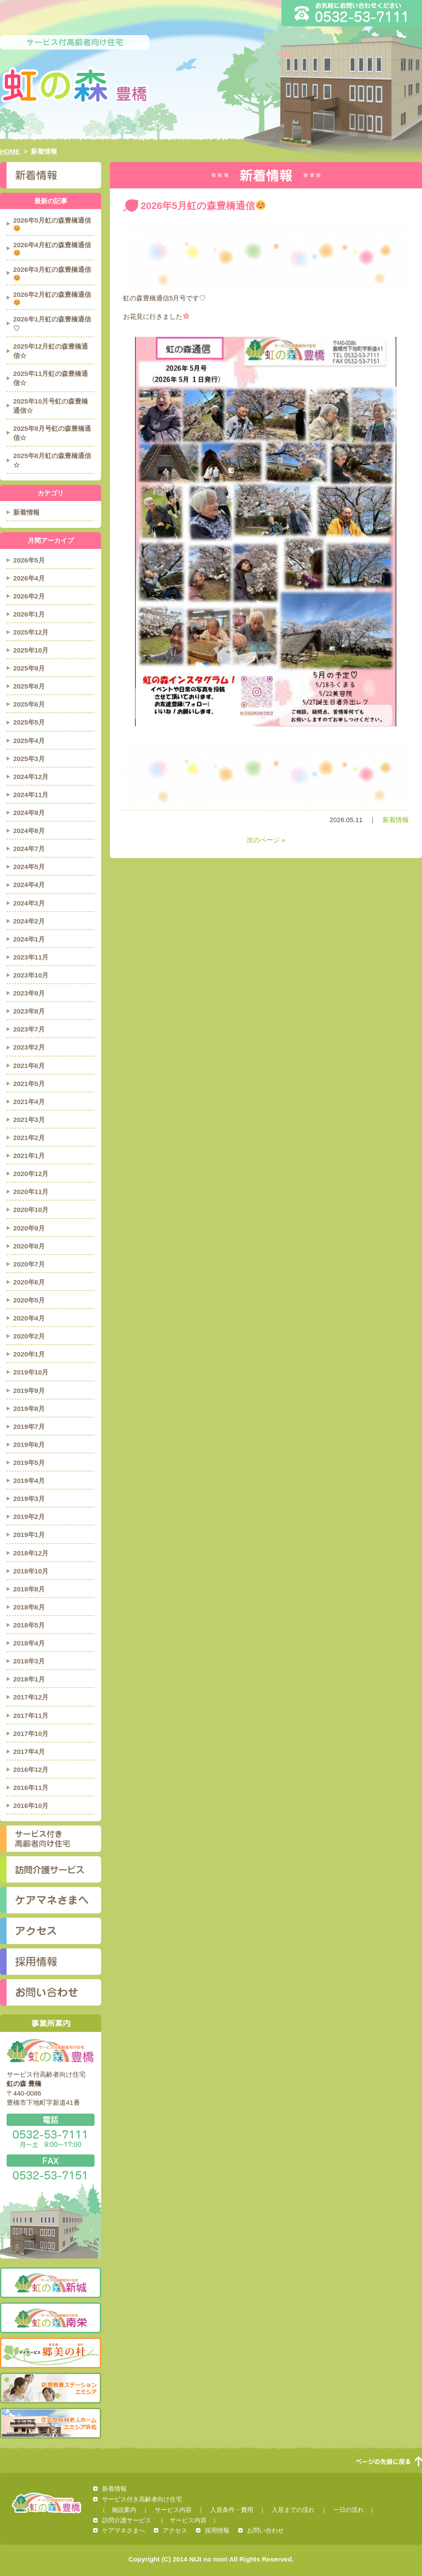  Describe the element at coordinates (30, 975) in the screenshot. I see `2023年10月` at that location.